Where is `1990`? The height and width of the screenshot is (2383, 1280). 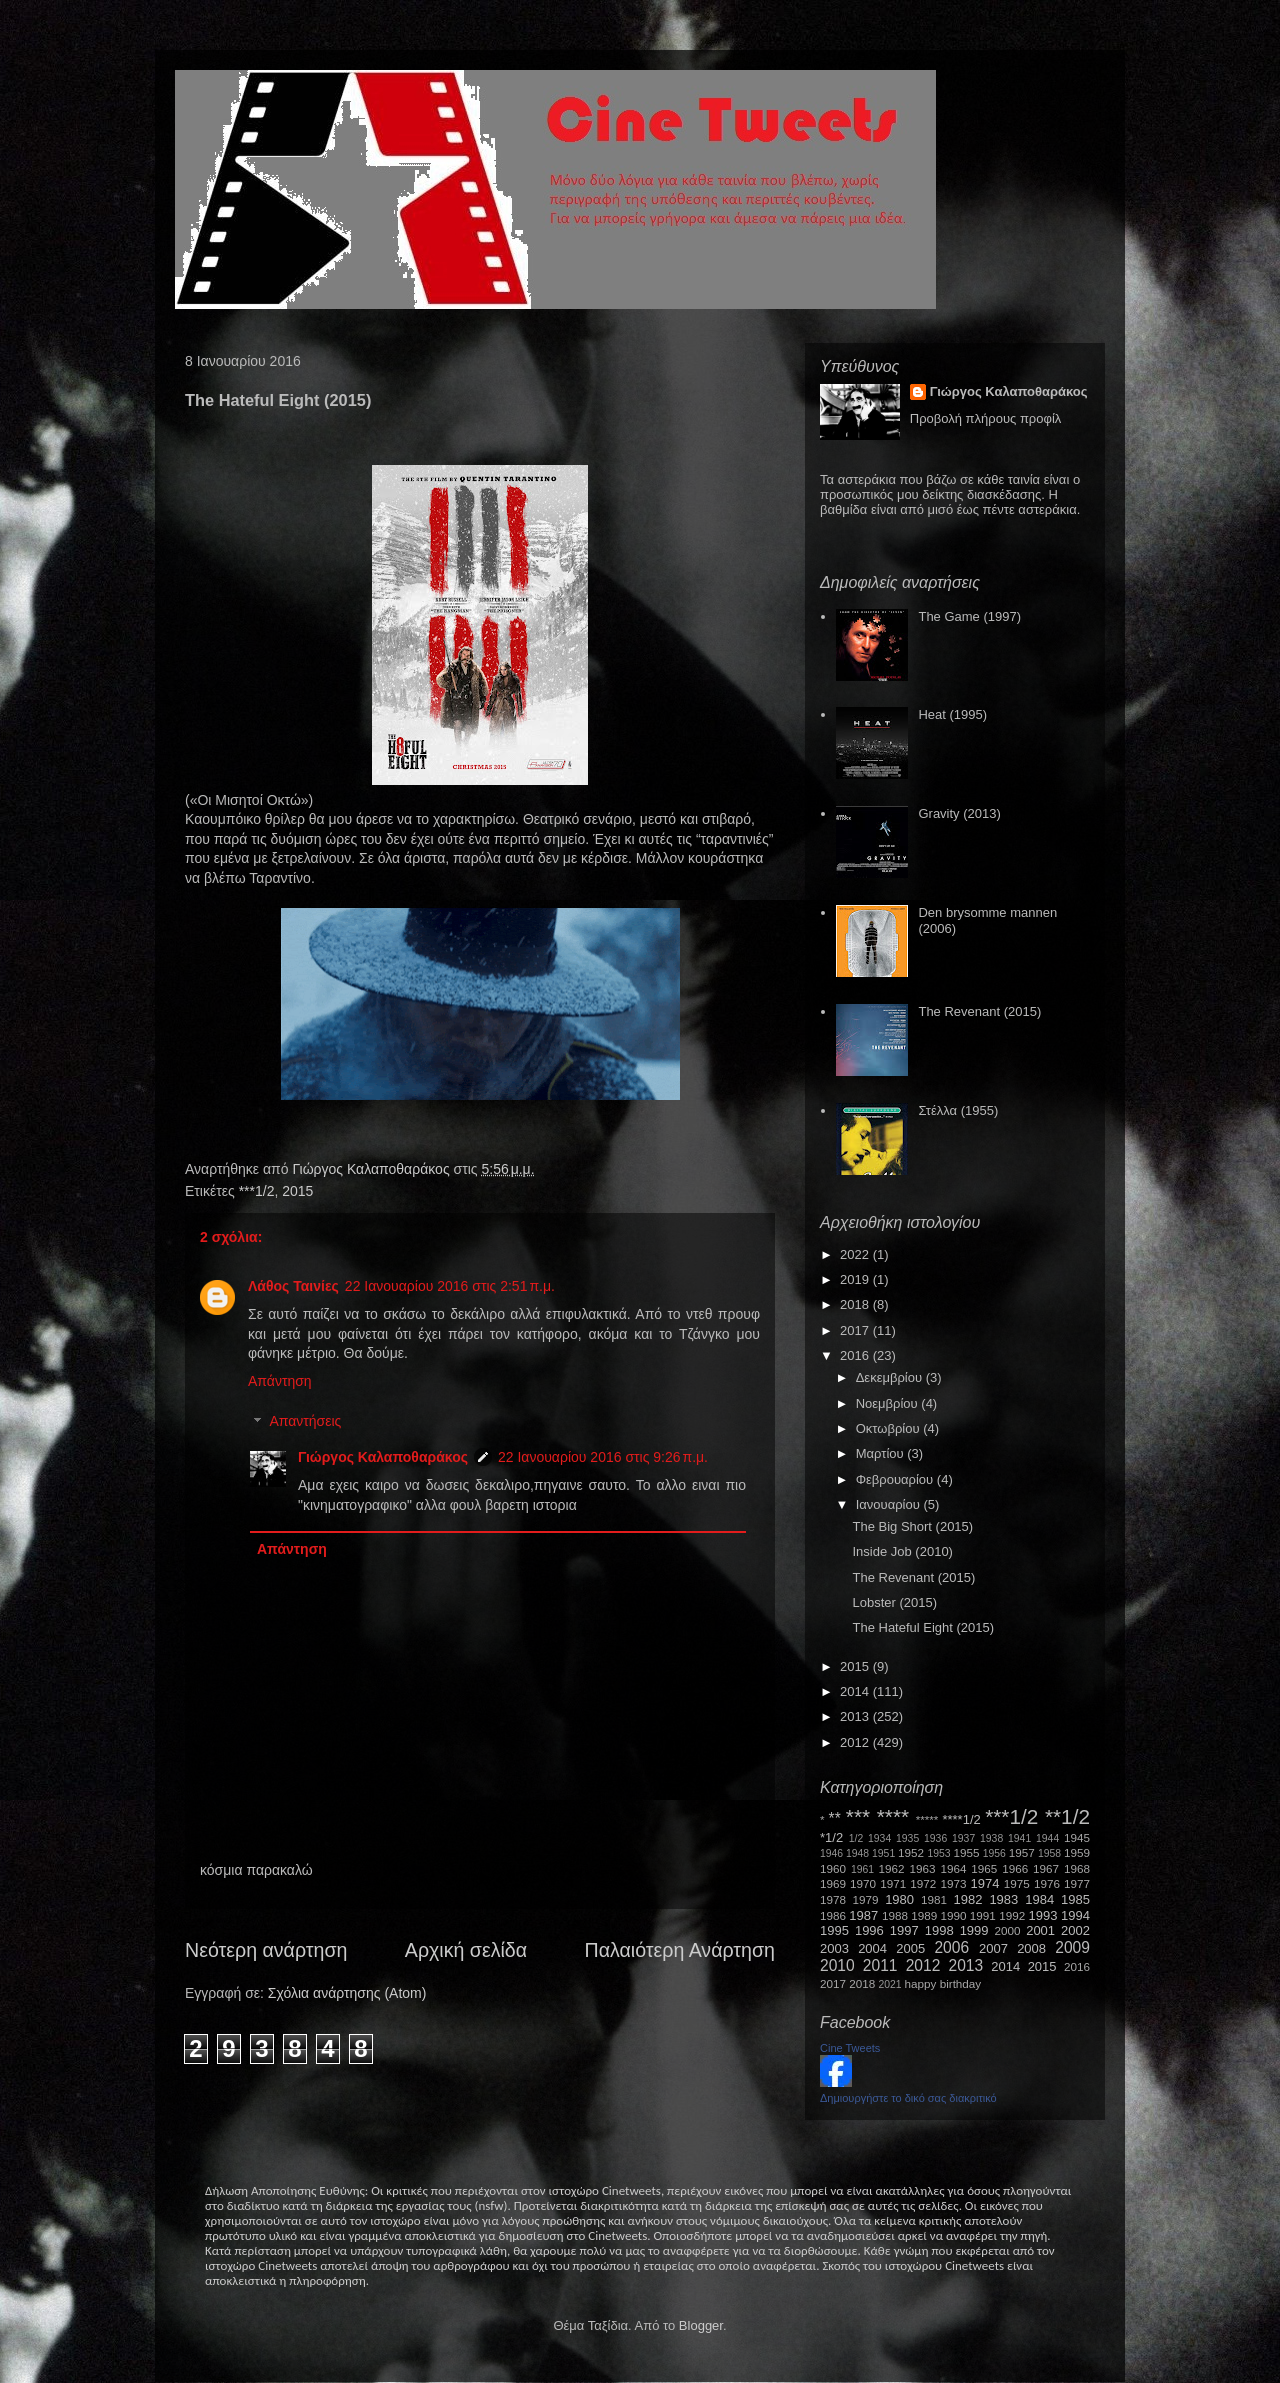
1990 is located at coordinates (954, 1915).